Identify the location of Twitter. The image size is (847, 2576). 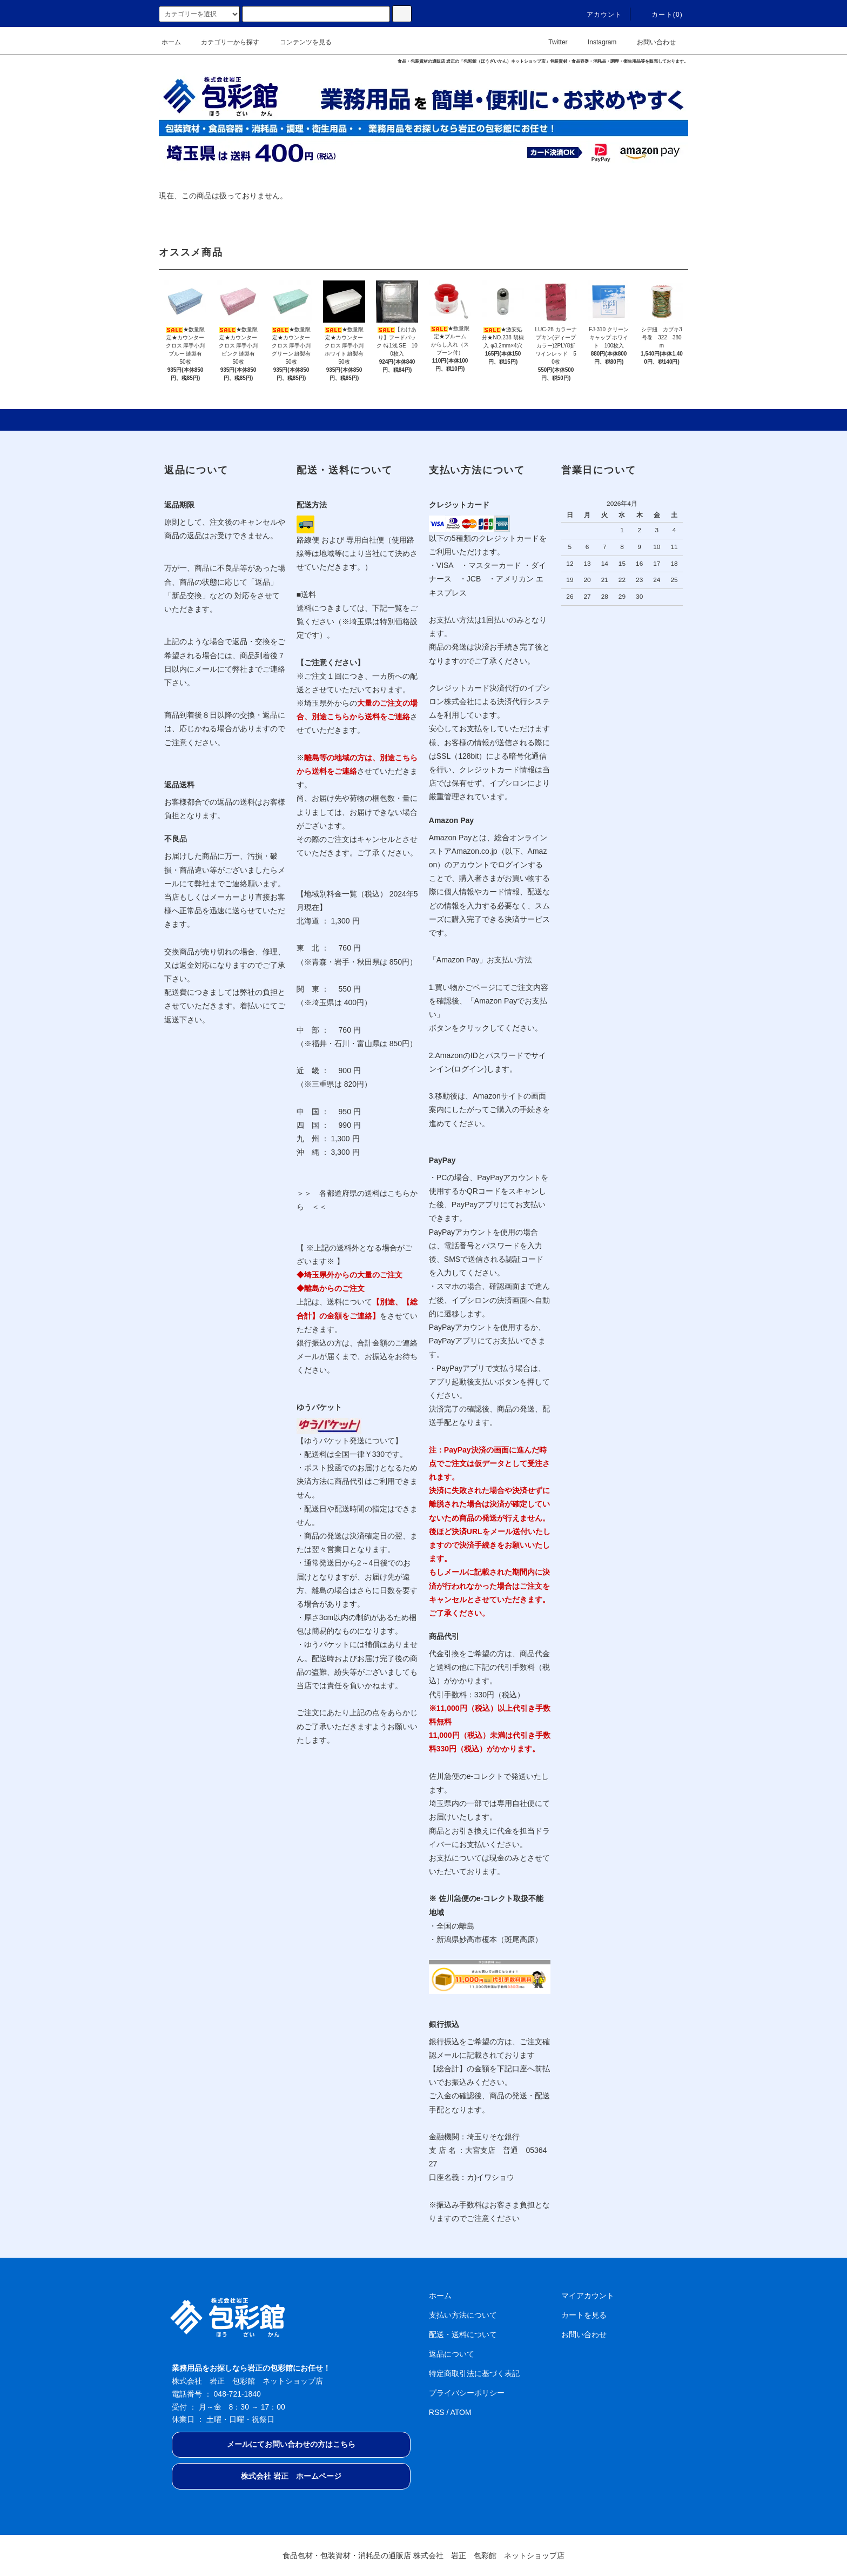
(551, 42).